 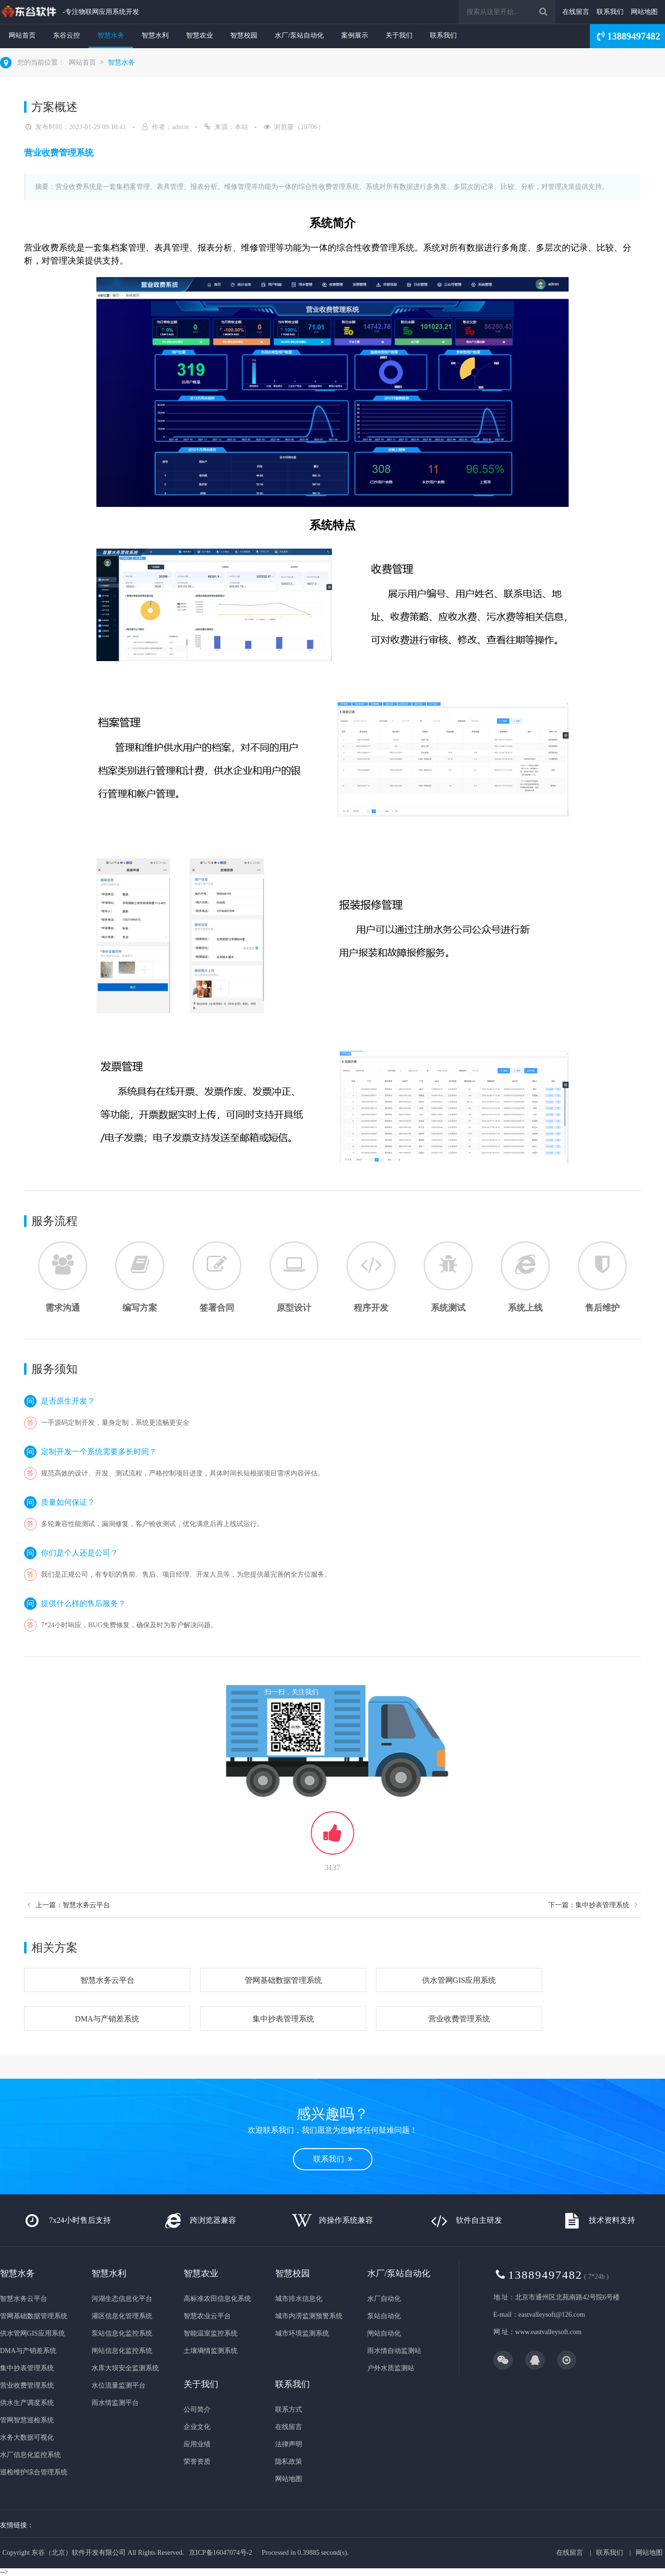 I want to click on 企业文化, so click(x=197, y=2426).